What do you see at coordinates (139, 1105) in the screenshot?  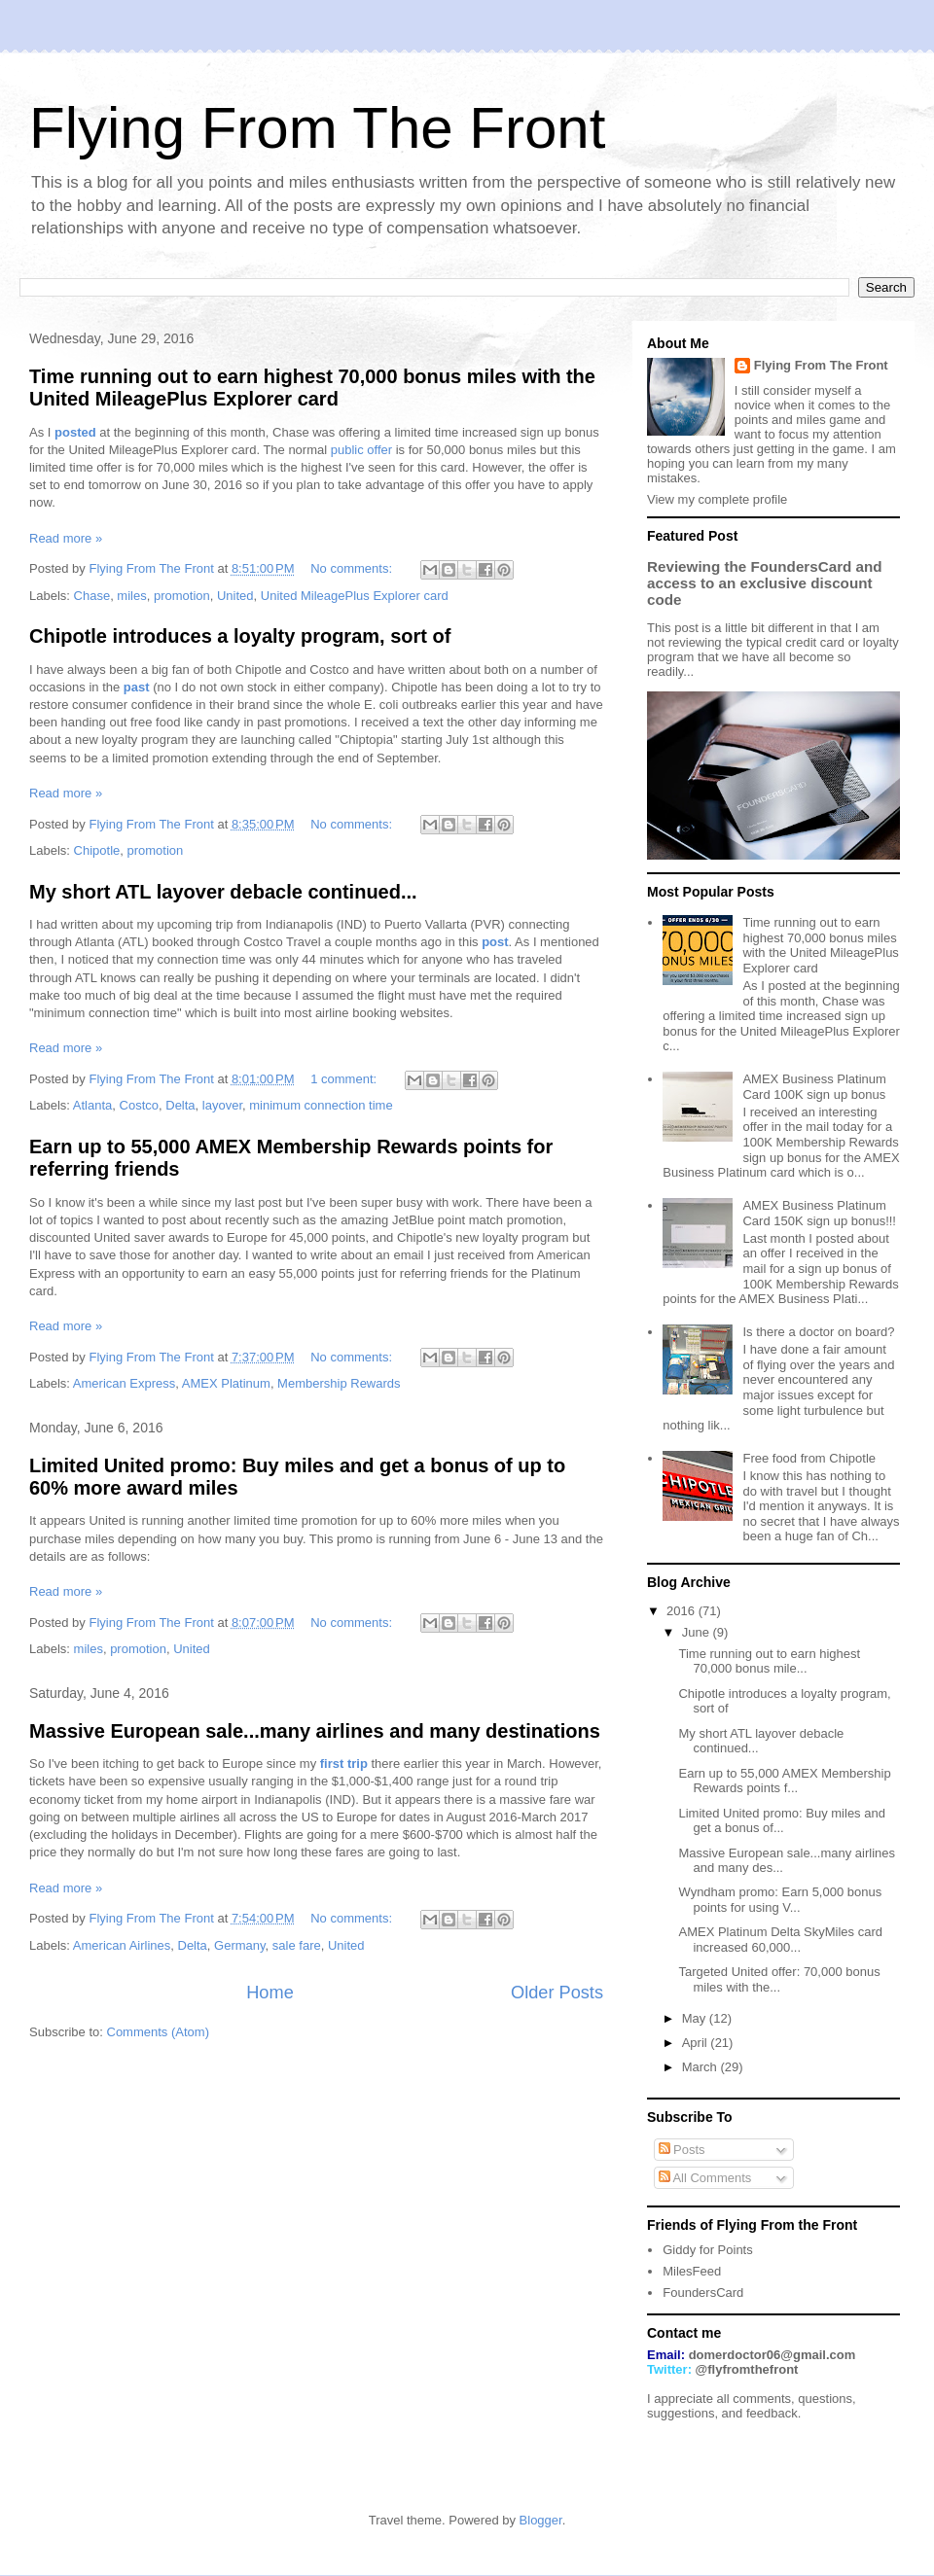 I see `Costco` at bounding box center [139, 1105].